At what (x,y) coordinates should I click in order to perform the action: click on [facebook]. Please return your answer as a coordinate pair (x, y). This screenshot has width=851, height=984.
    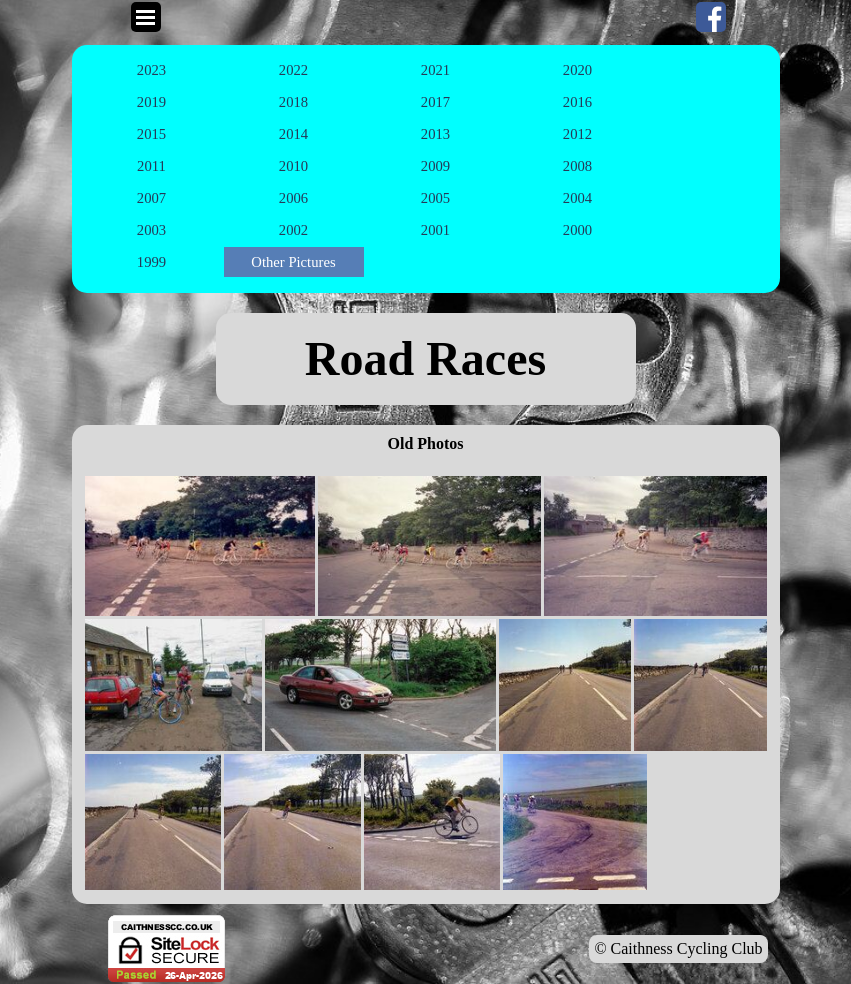
    Looking at the image, I should click on (711, 17).